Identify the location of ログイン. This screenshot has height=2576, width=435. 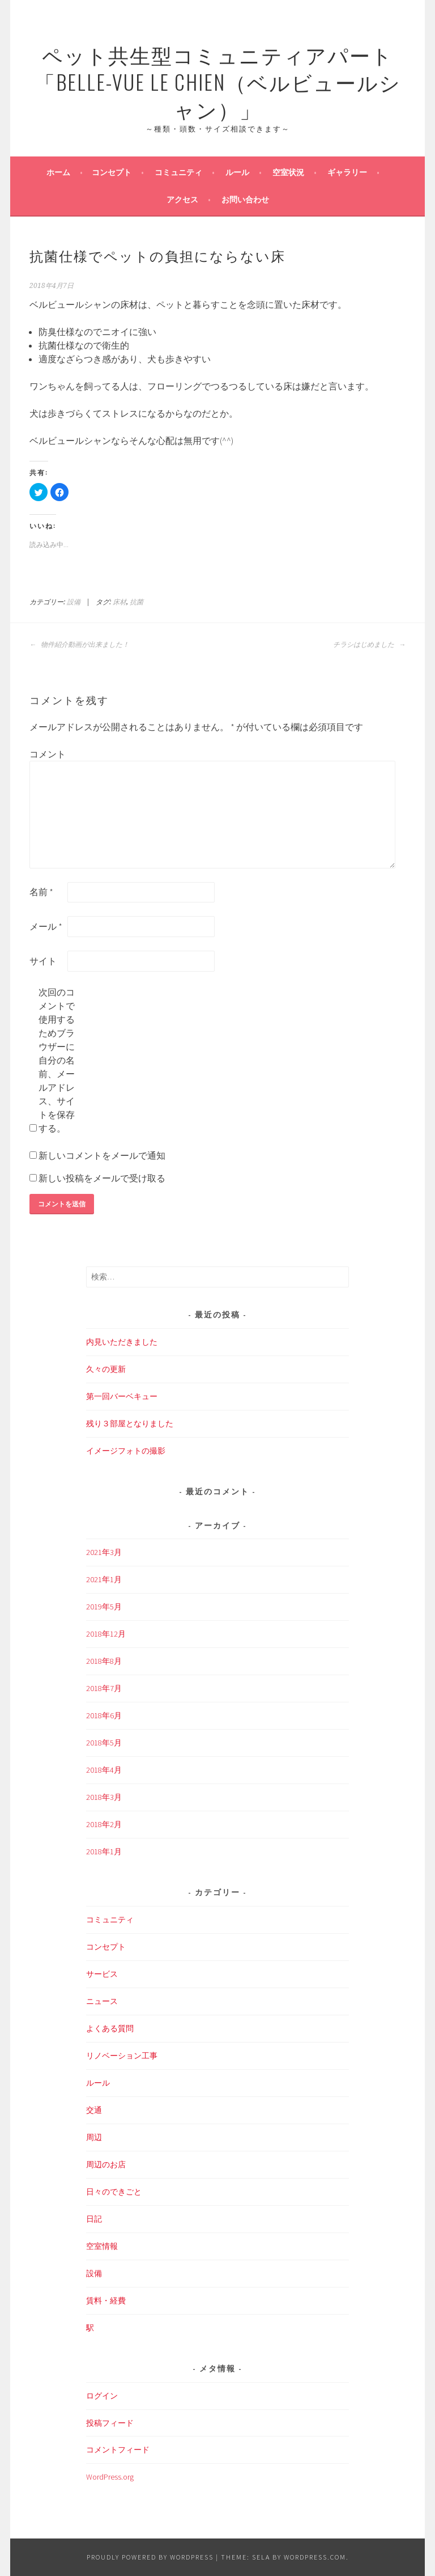
(102, 2396).